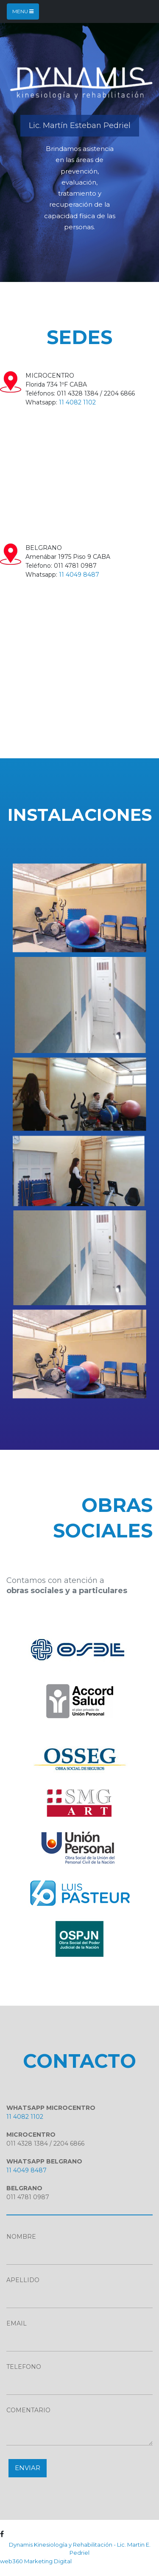 The height and width of the screenshot is (2576, 159). Describe the element at coordinates (36, 2561) in the screenshot. I see `web360 Marketing Digital` at that location.